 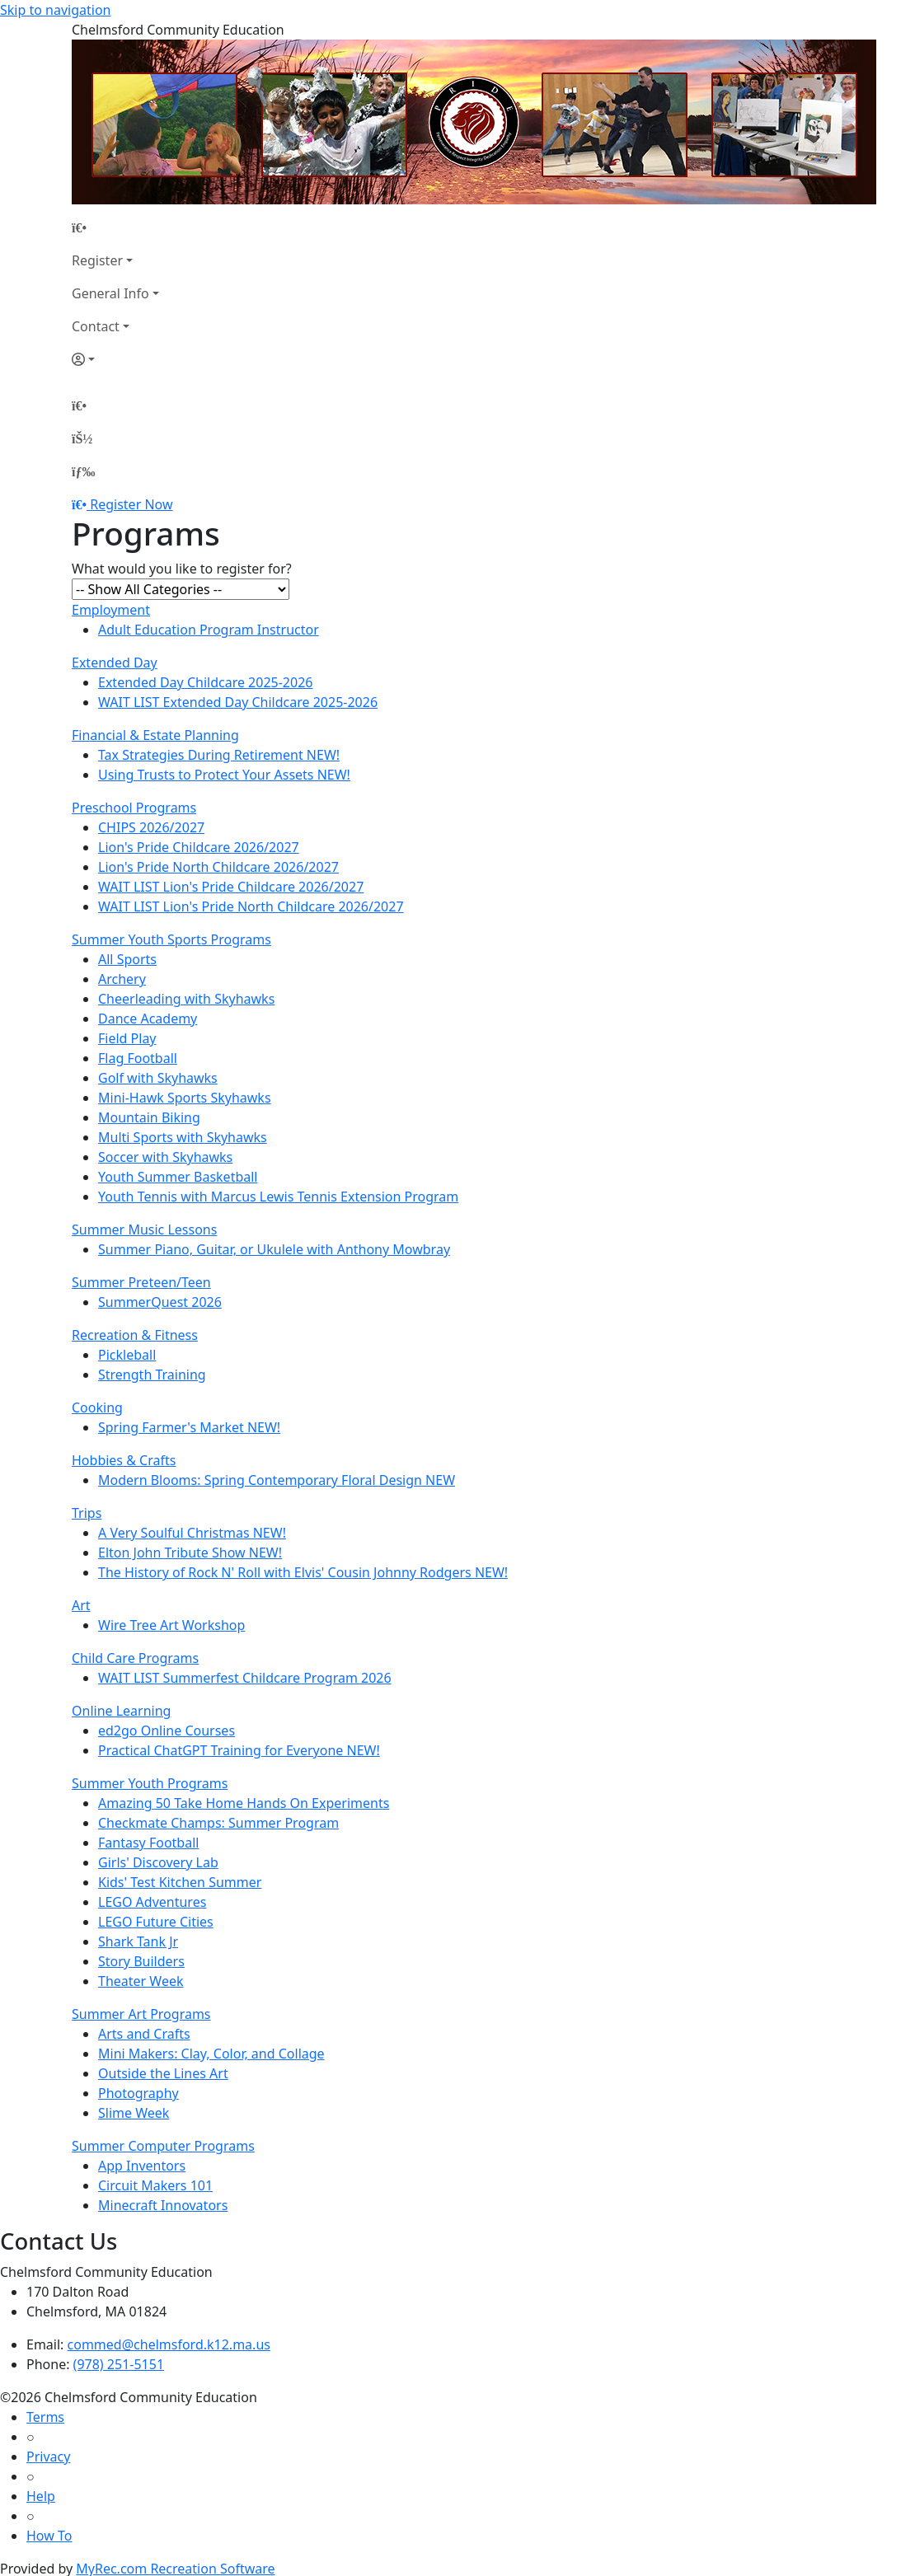 I want to click on Lion's Pride Childcare 2026/2027, so click(x=198, y=847).